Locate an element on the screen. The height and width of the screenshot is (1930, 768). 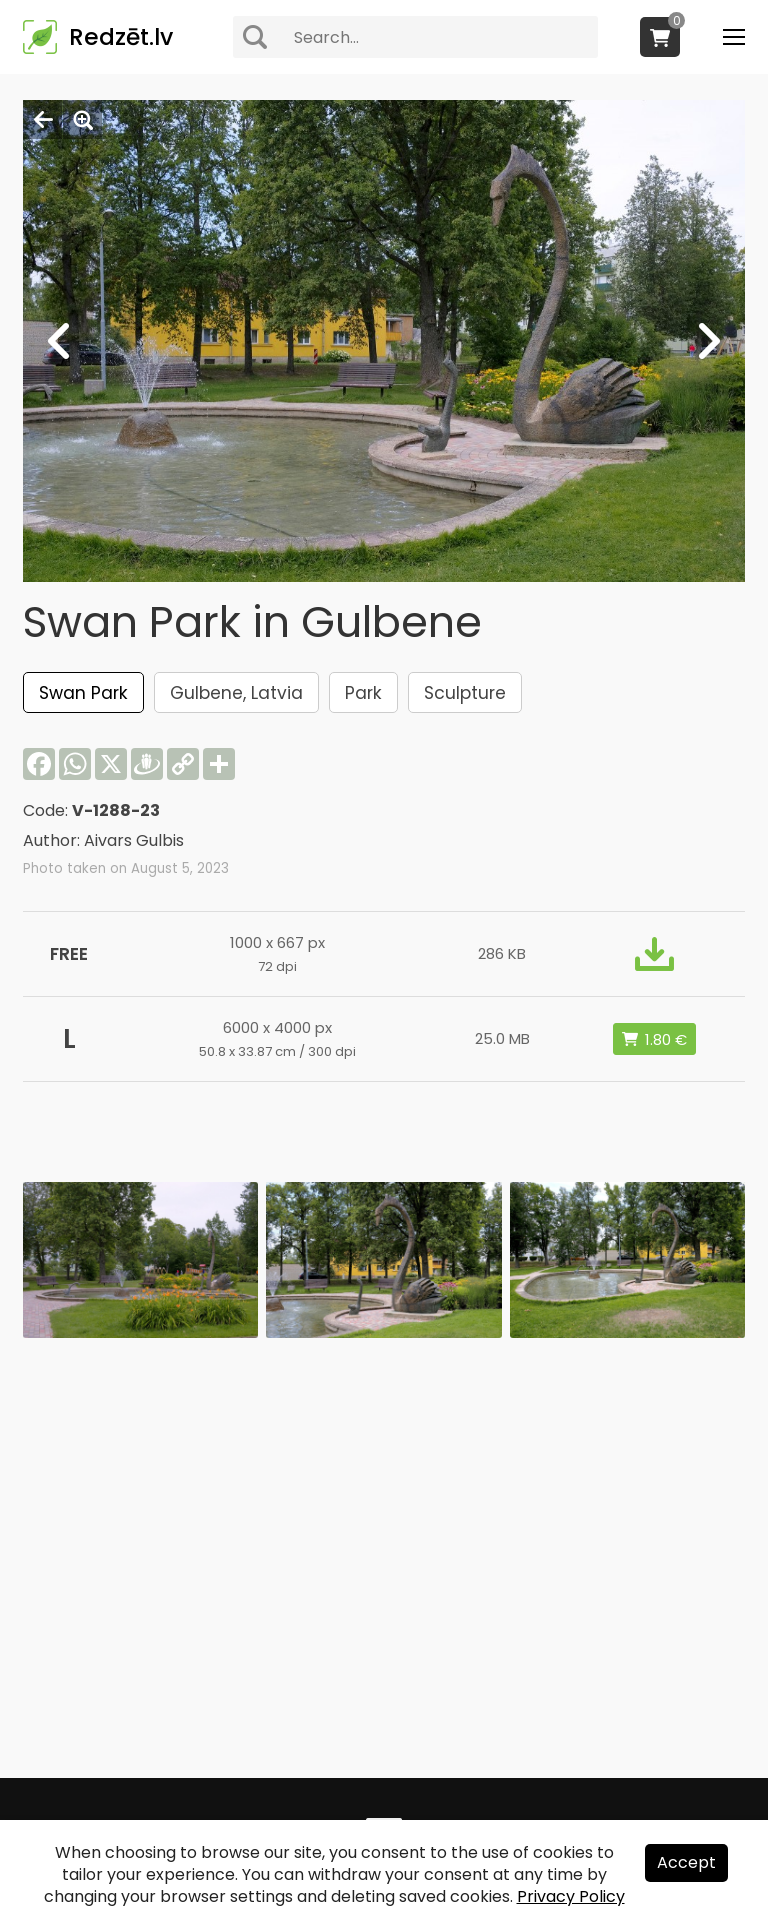
Sculpture is located at coordinates (465, 693).